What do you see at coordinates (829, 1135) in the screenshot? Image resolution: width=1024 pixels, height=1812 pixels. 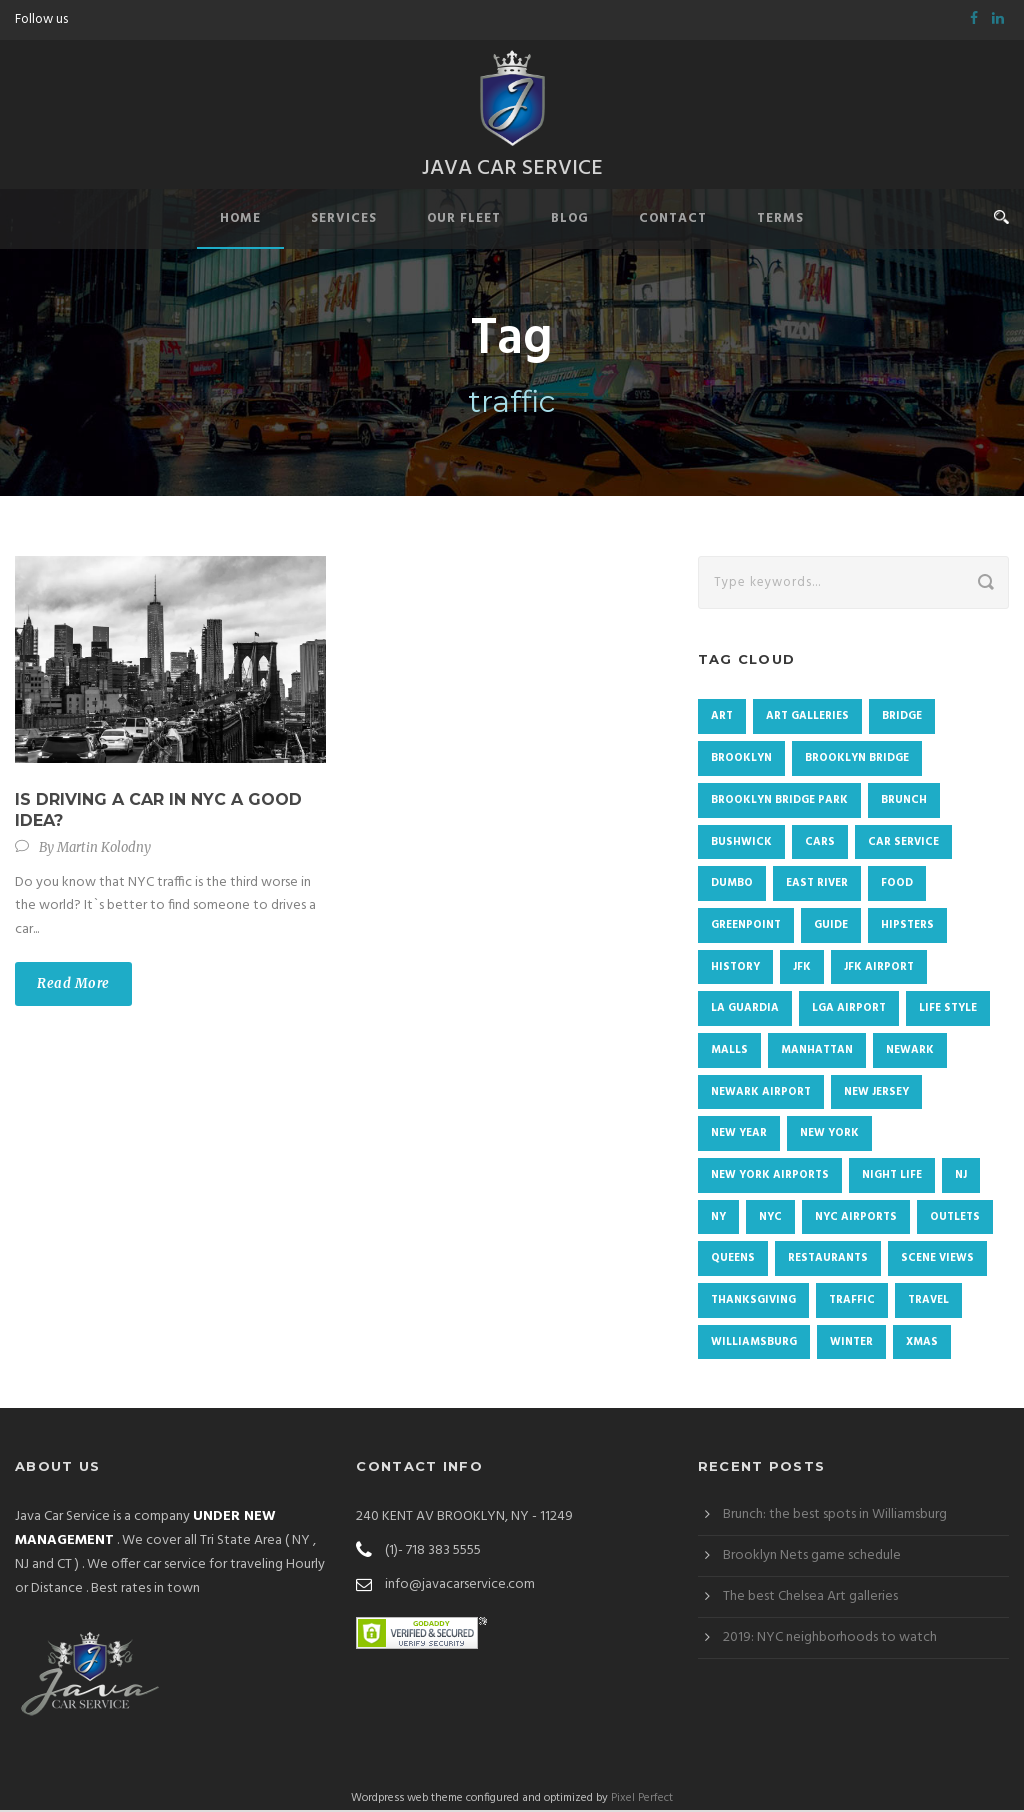 I see `New York [New York (9 items)]` at bounding box center [829, 1135].